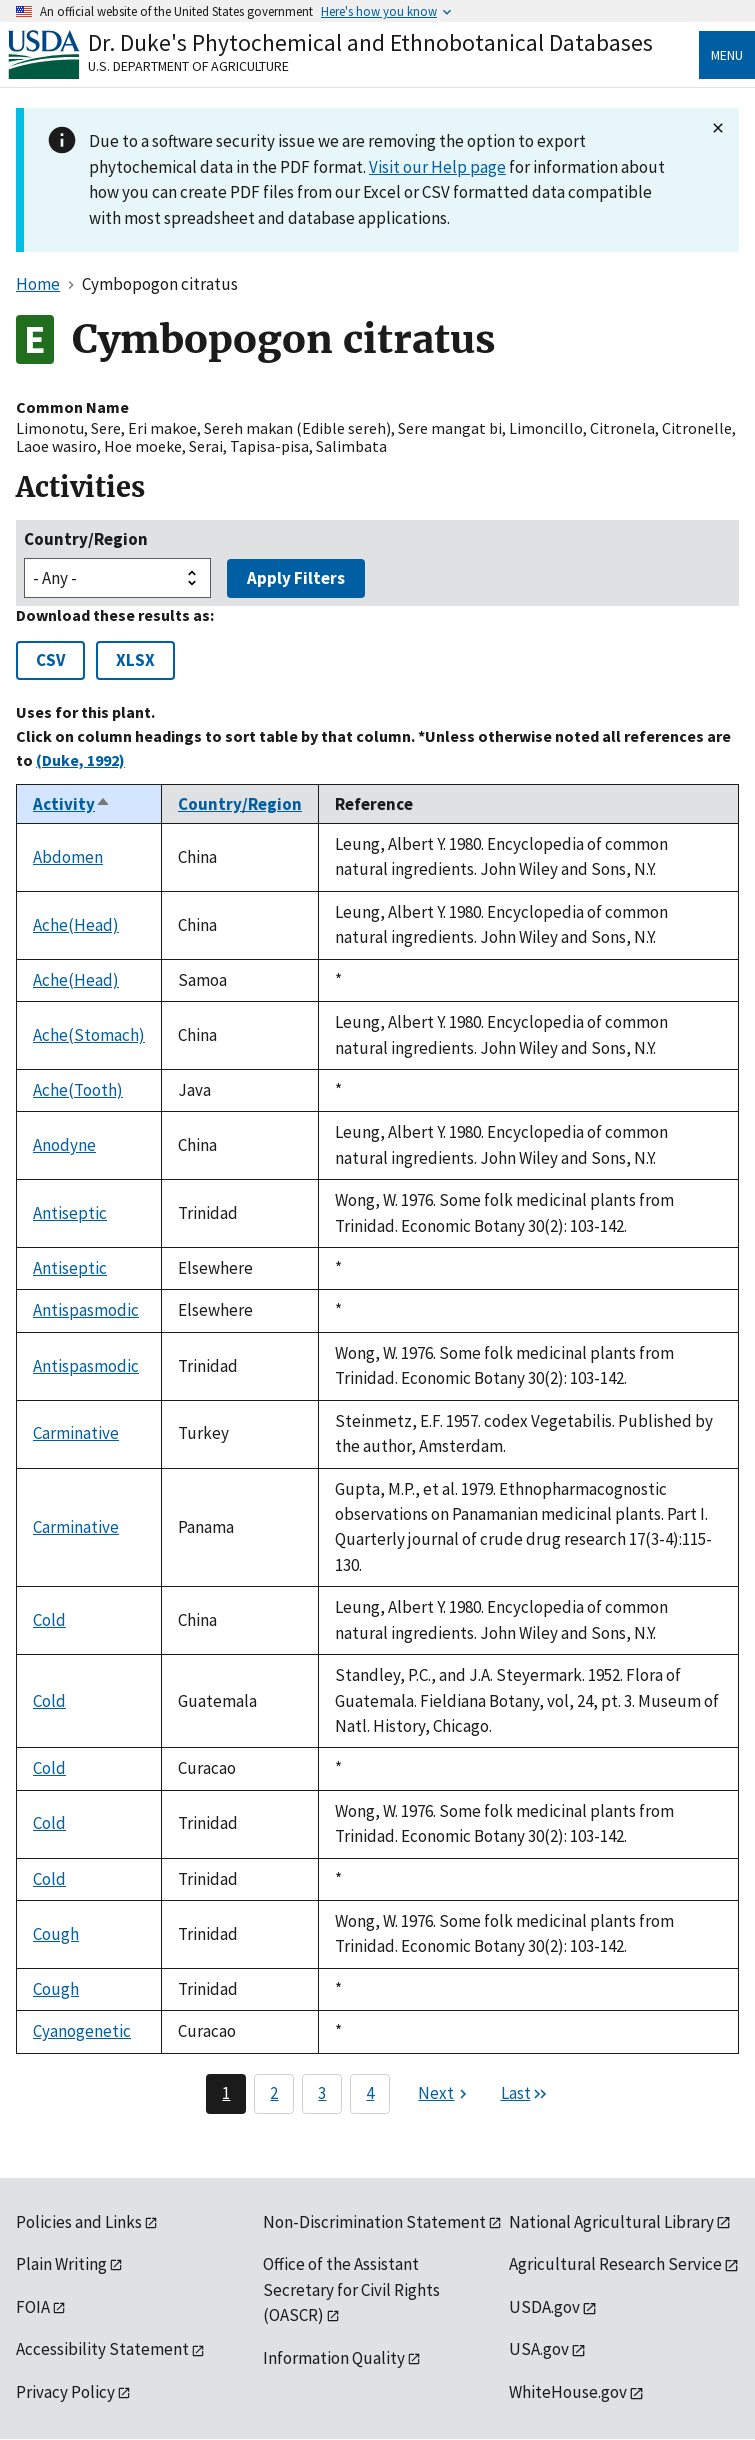 This screenshot has height=2440, width=755. Describe the element at coordinates (78, 1090) in the screenshot. I see `Ache(Tooth)` at that location.